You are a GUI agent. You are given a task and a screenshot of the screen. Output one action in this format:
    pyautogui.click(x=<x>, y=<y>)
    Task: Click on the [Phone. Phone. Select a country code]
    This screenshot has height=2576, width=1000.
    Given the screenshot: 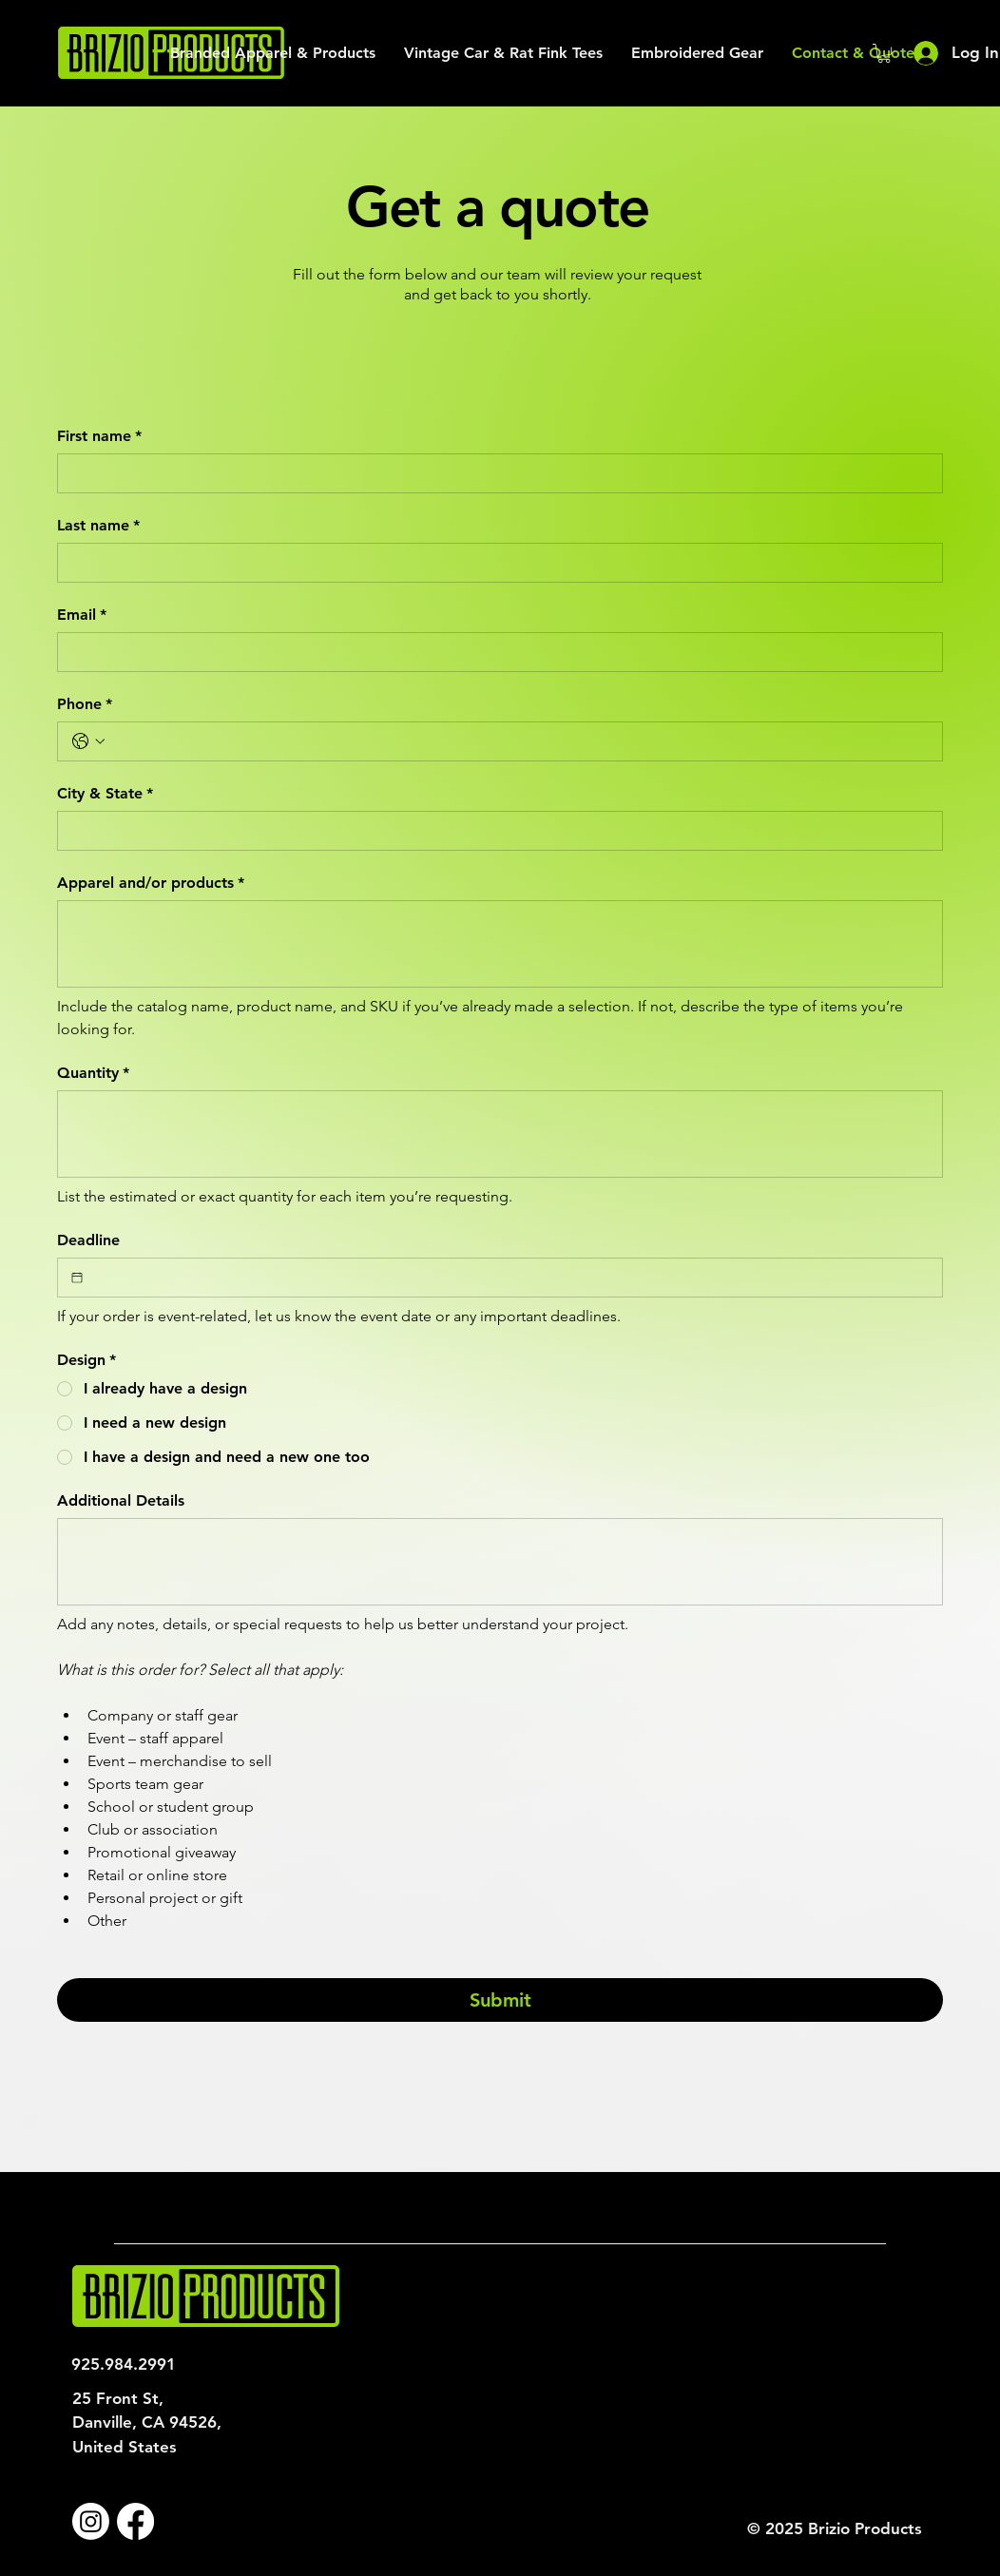 What is the action you would take?
    pyautogui.click(x=88, y=741)
    